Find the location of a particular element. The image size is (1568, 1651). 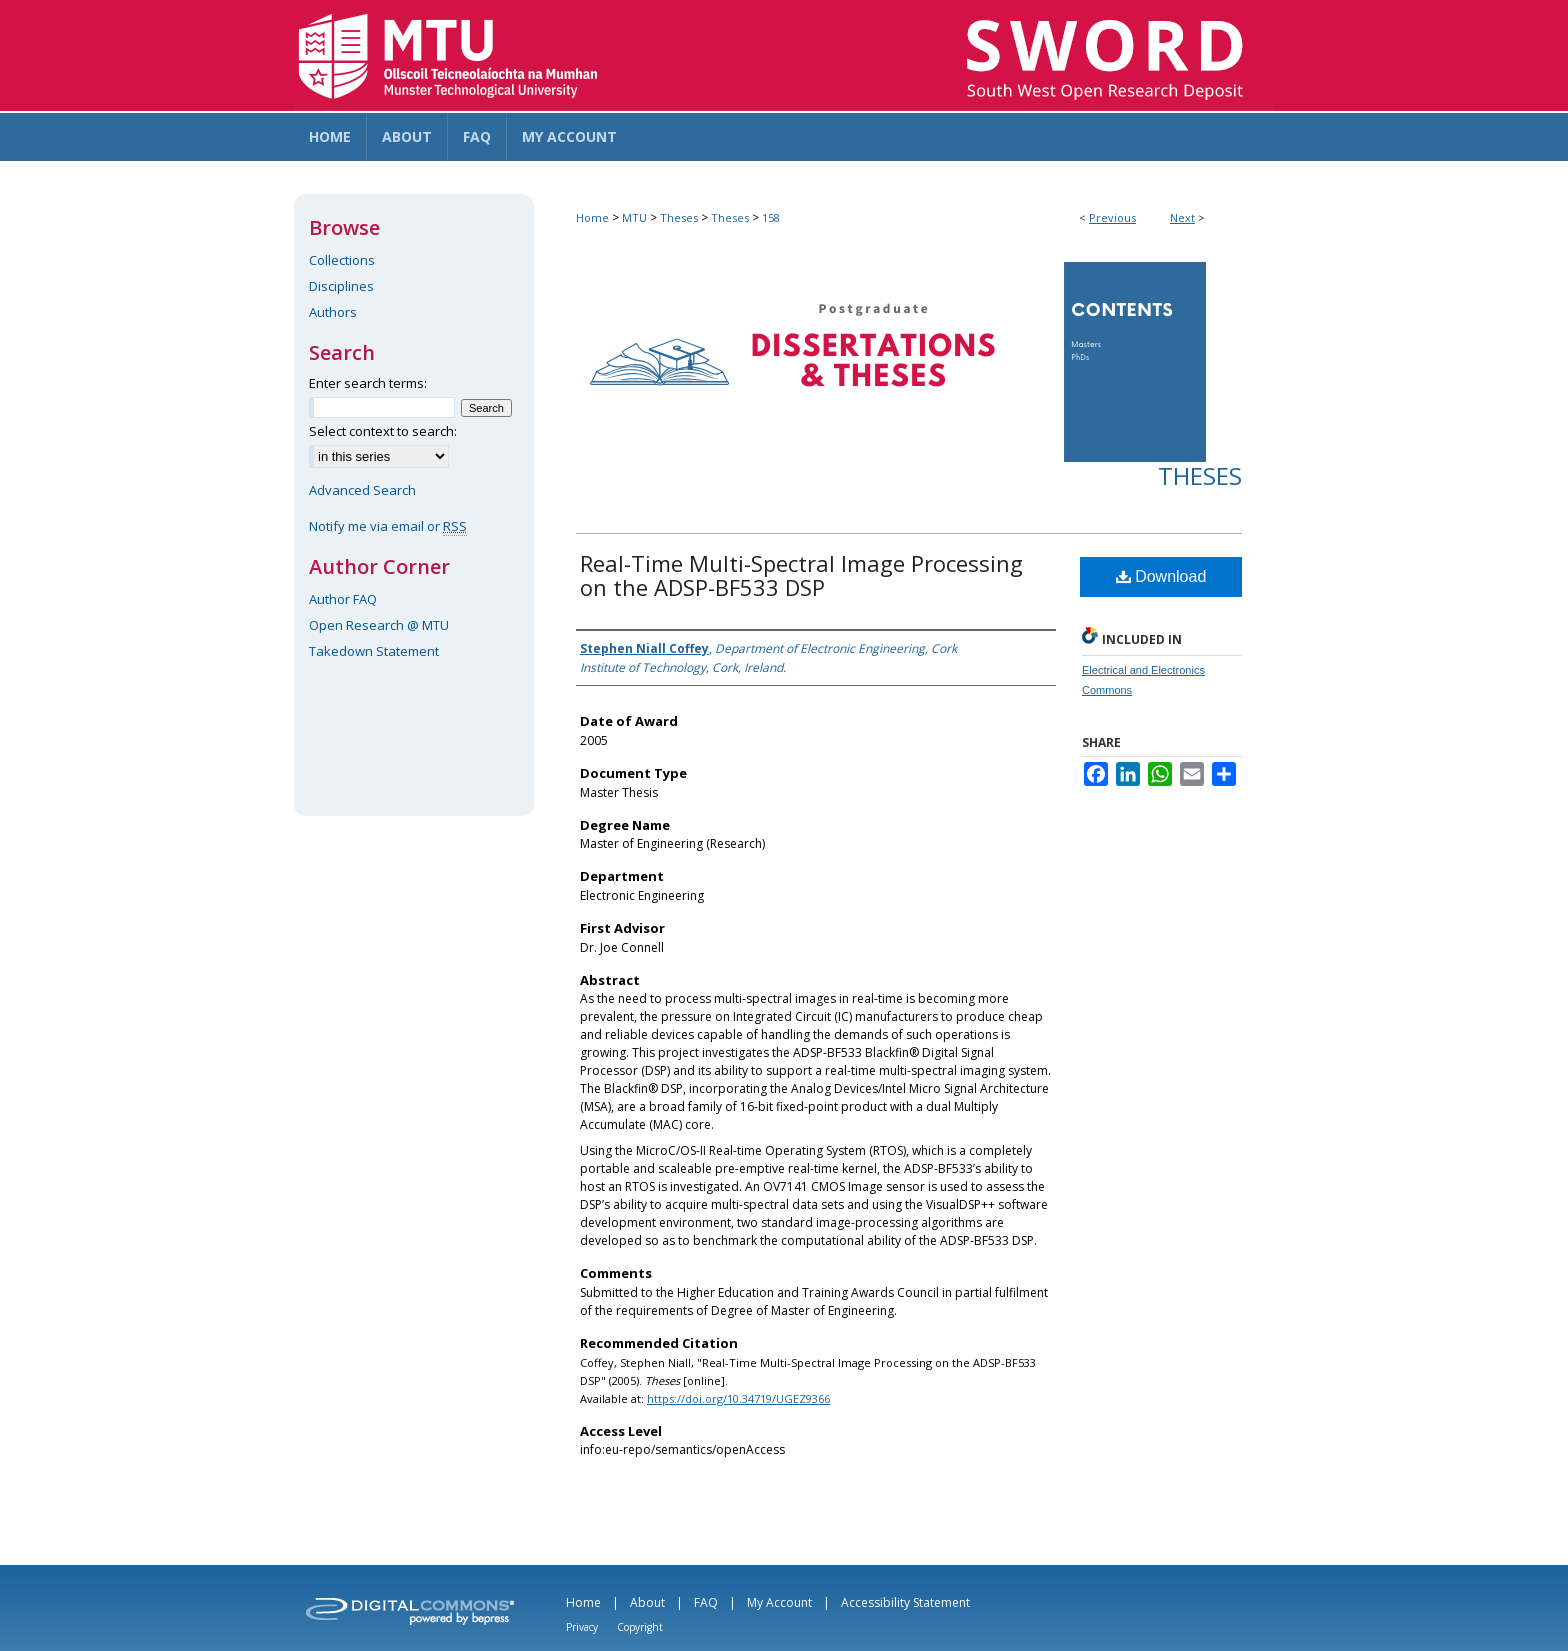

Advanced Search is located at coordinates (362, 490).